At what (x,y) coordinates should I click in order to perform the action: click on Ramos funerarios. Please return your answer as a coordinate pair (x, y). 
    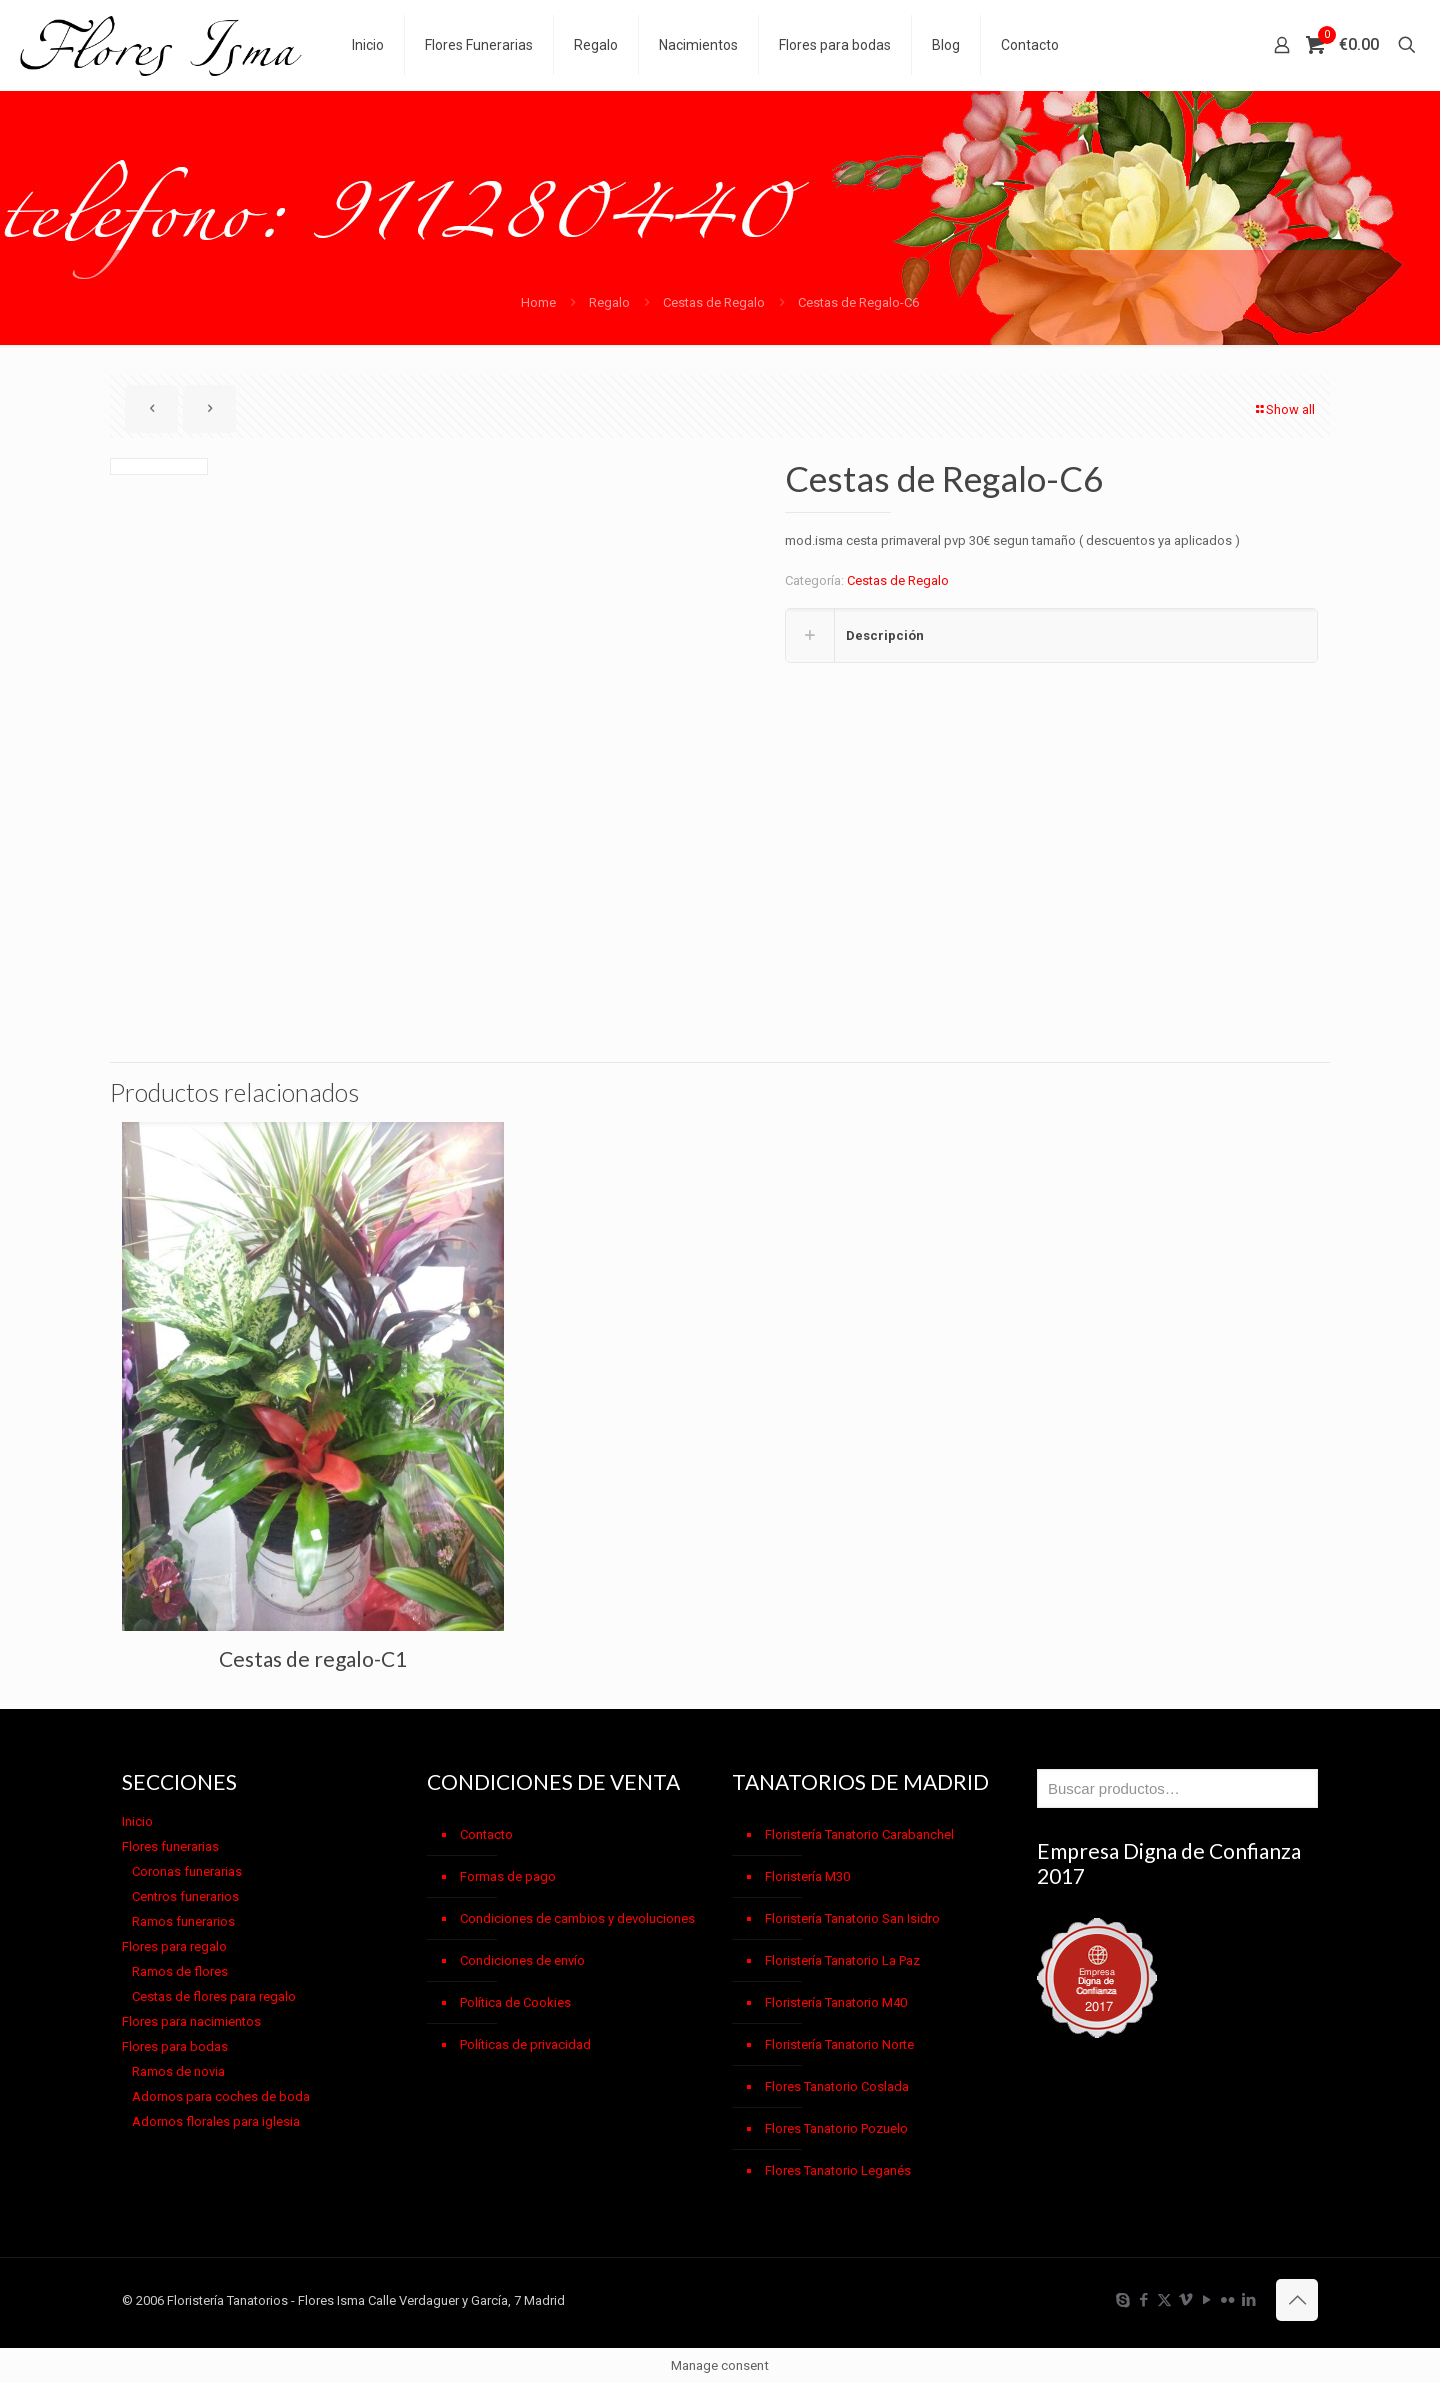
    Looking at the image, I should click on (183, 1921).